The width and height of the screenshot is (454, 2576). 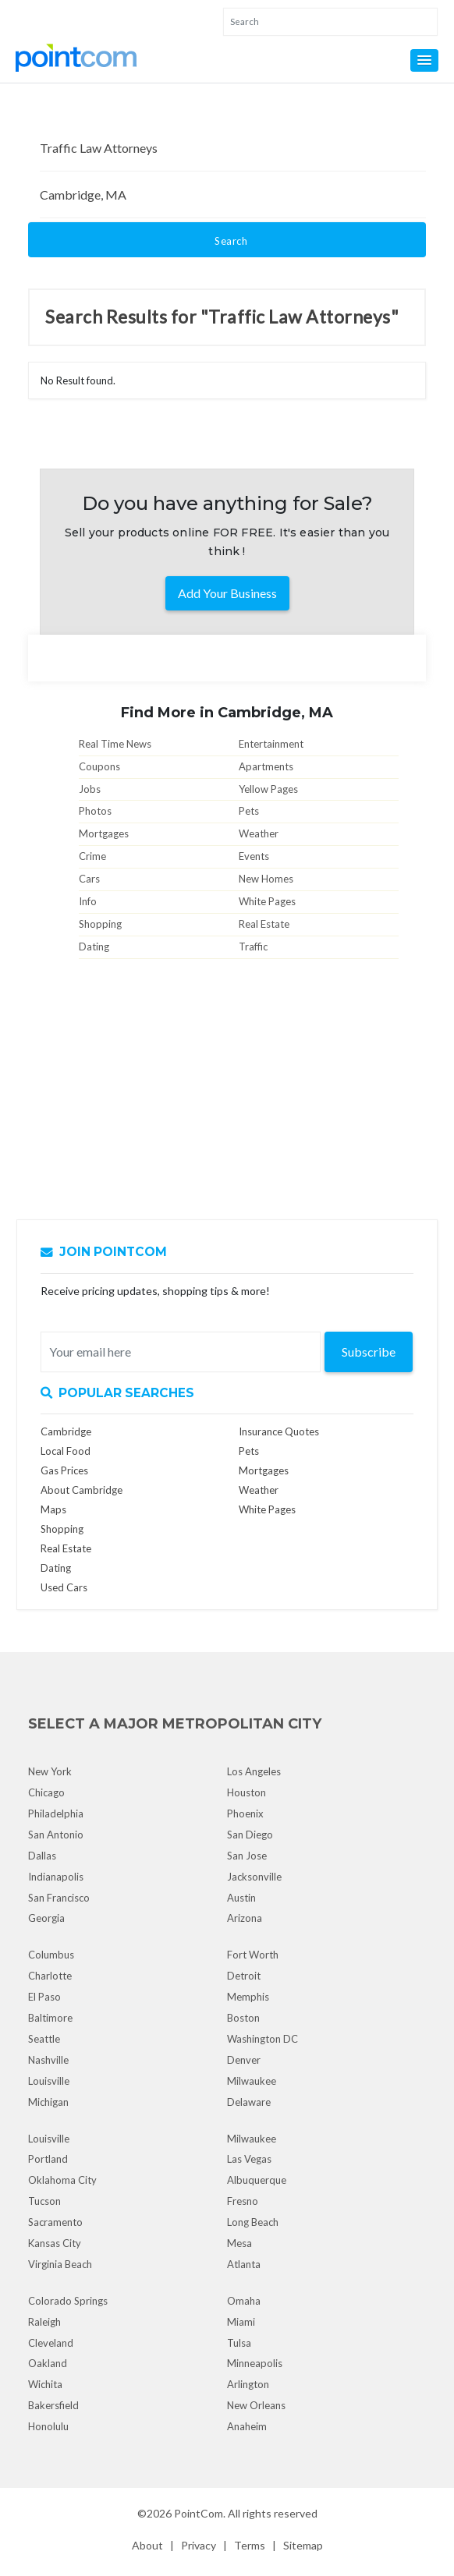 What do you see at coordinates (50, 2343) in the screenshot?
I see `Cleveland` at bounding box center [50, 2343].